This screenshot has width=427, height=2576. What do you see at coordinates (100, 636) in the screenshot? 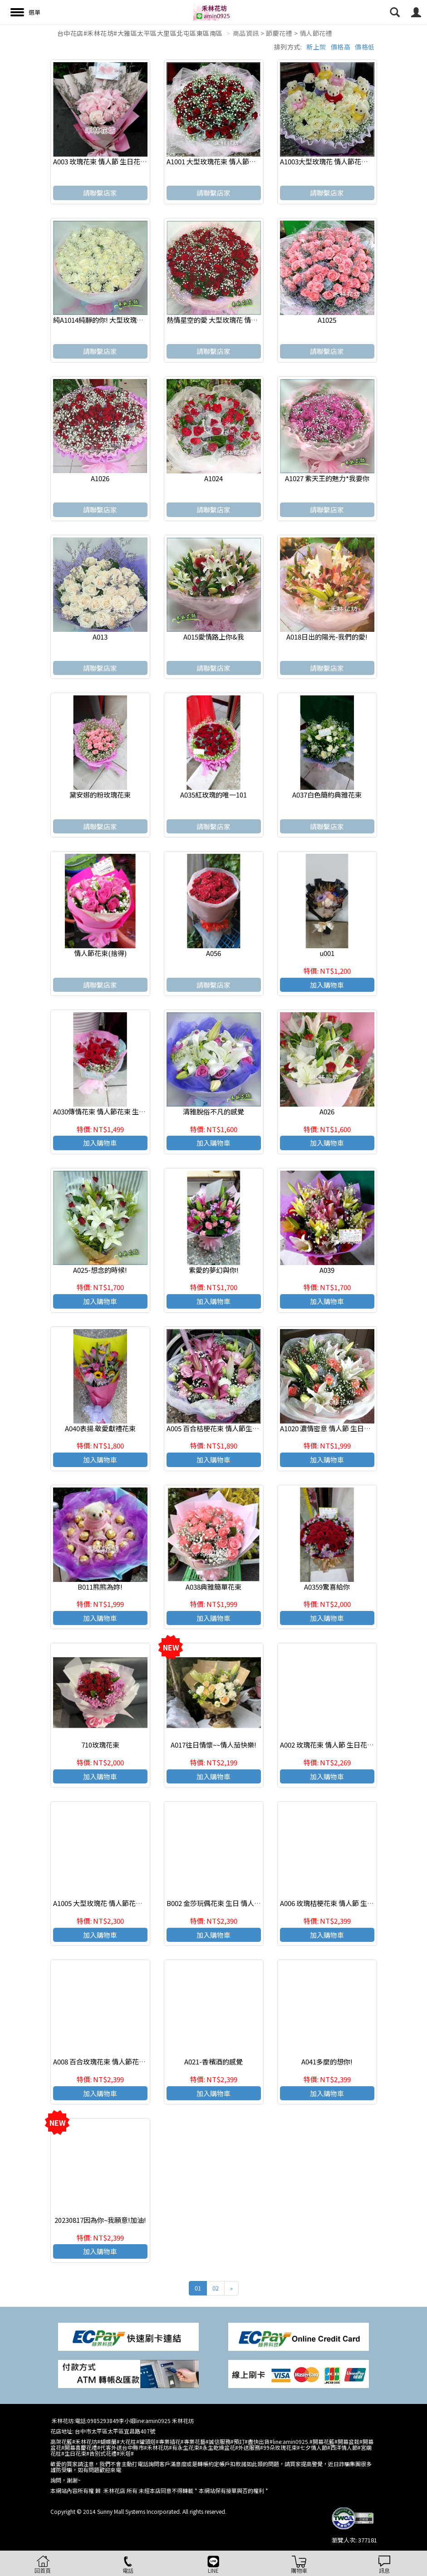
I see `A013` at bounding box center [100, 636].